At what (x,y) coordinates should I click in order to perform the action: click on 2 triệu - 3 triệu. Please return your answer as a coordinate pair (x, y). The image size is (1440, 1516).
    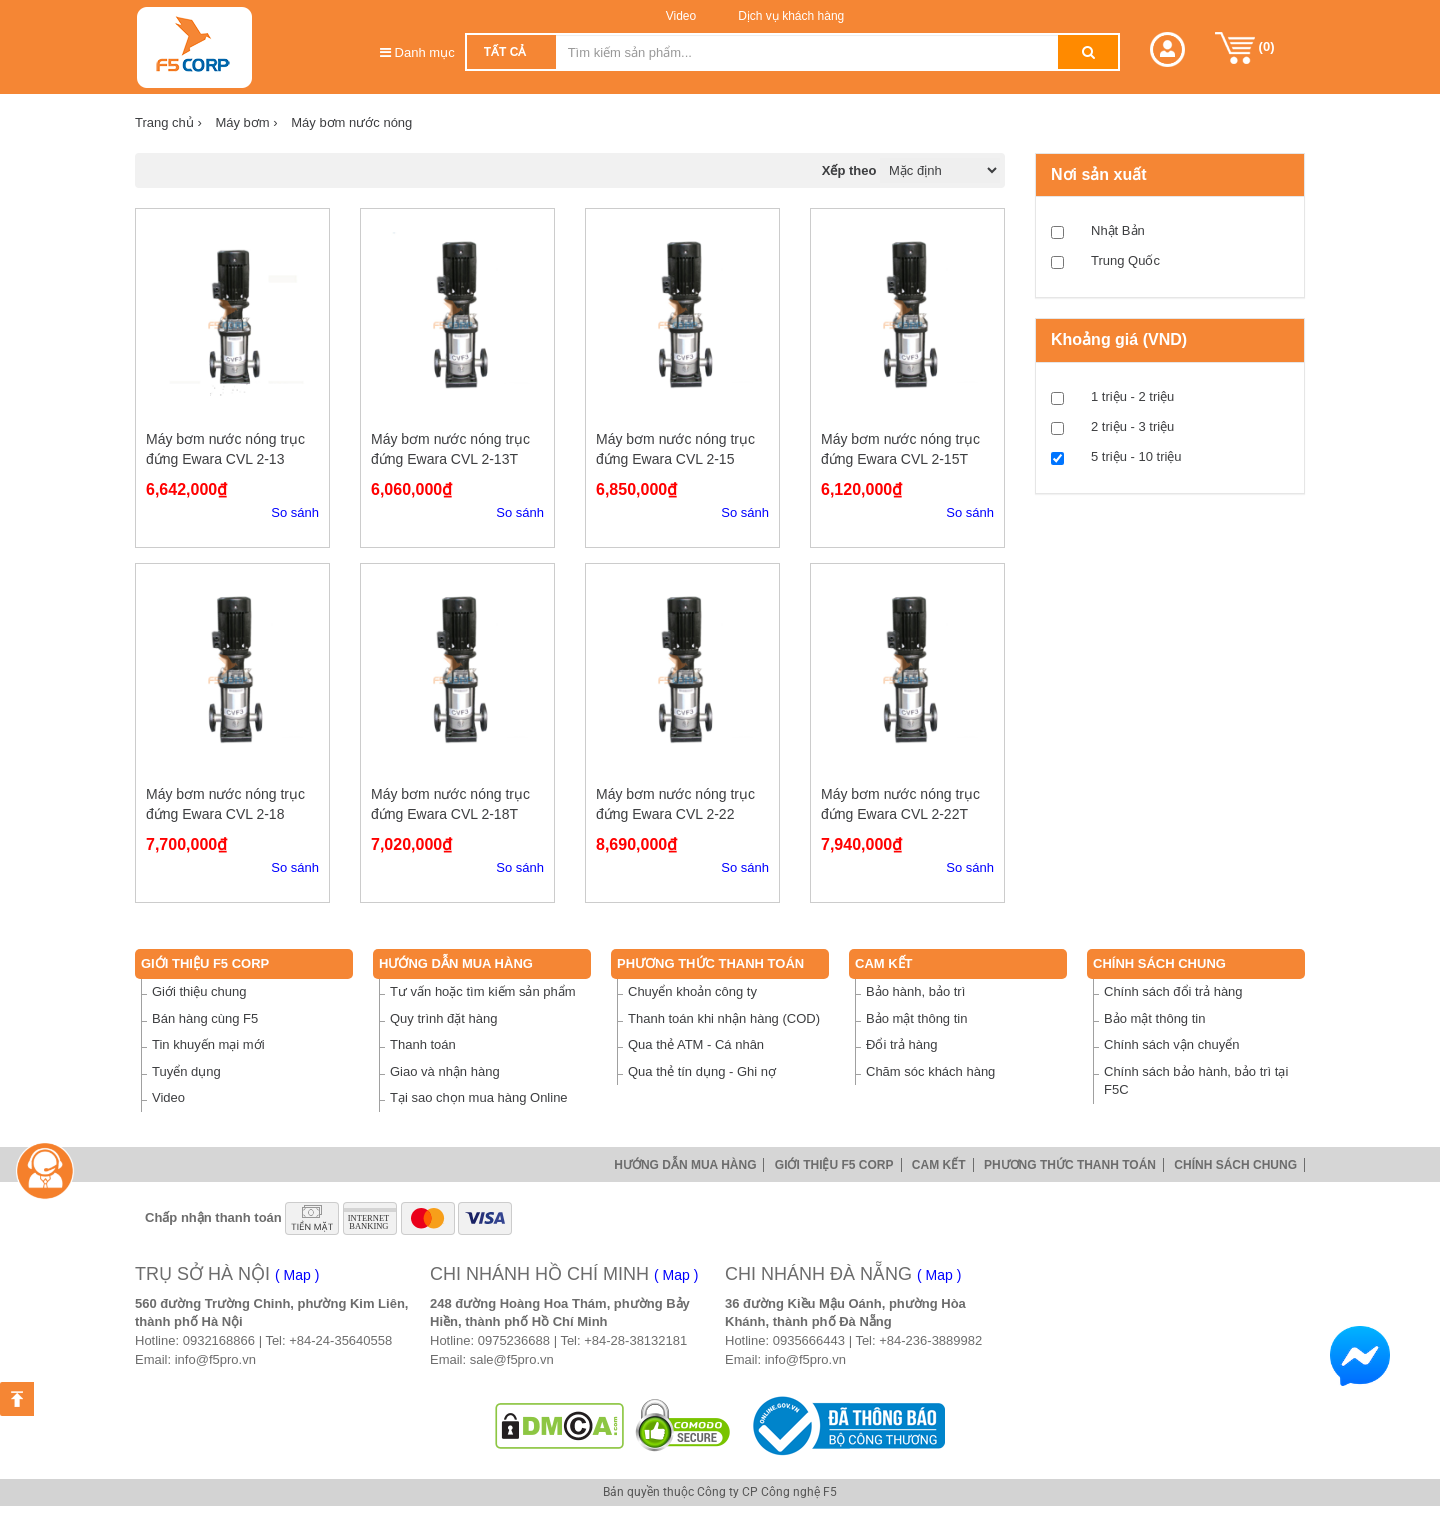
    Looking at the image, I should click on (1132, 426).